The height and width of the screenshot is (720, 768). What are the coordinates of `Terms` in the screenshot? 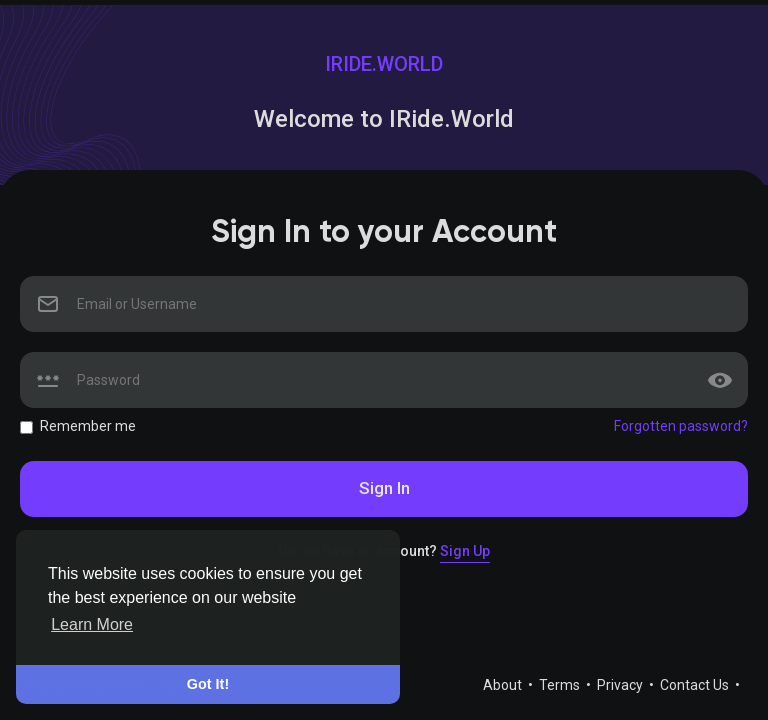 It's located at (561, 685).